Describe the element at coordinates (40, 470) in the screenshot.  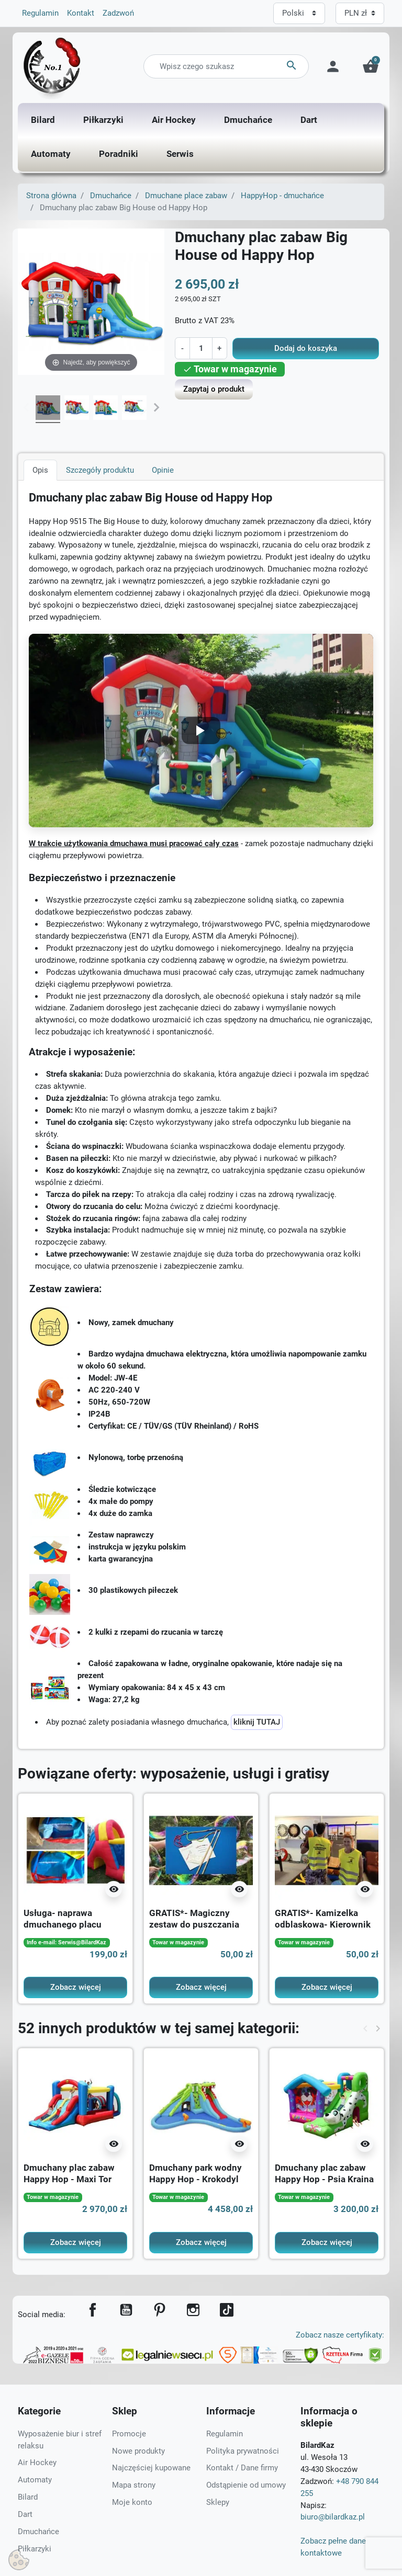
I see `Opis [tab]` at that location.